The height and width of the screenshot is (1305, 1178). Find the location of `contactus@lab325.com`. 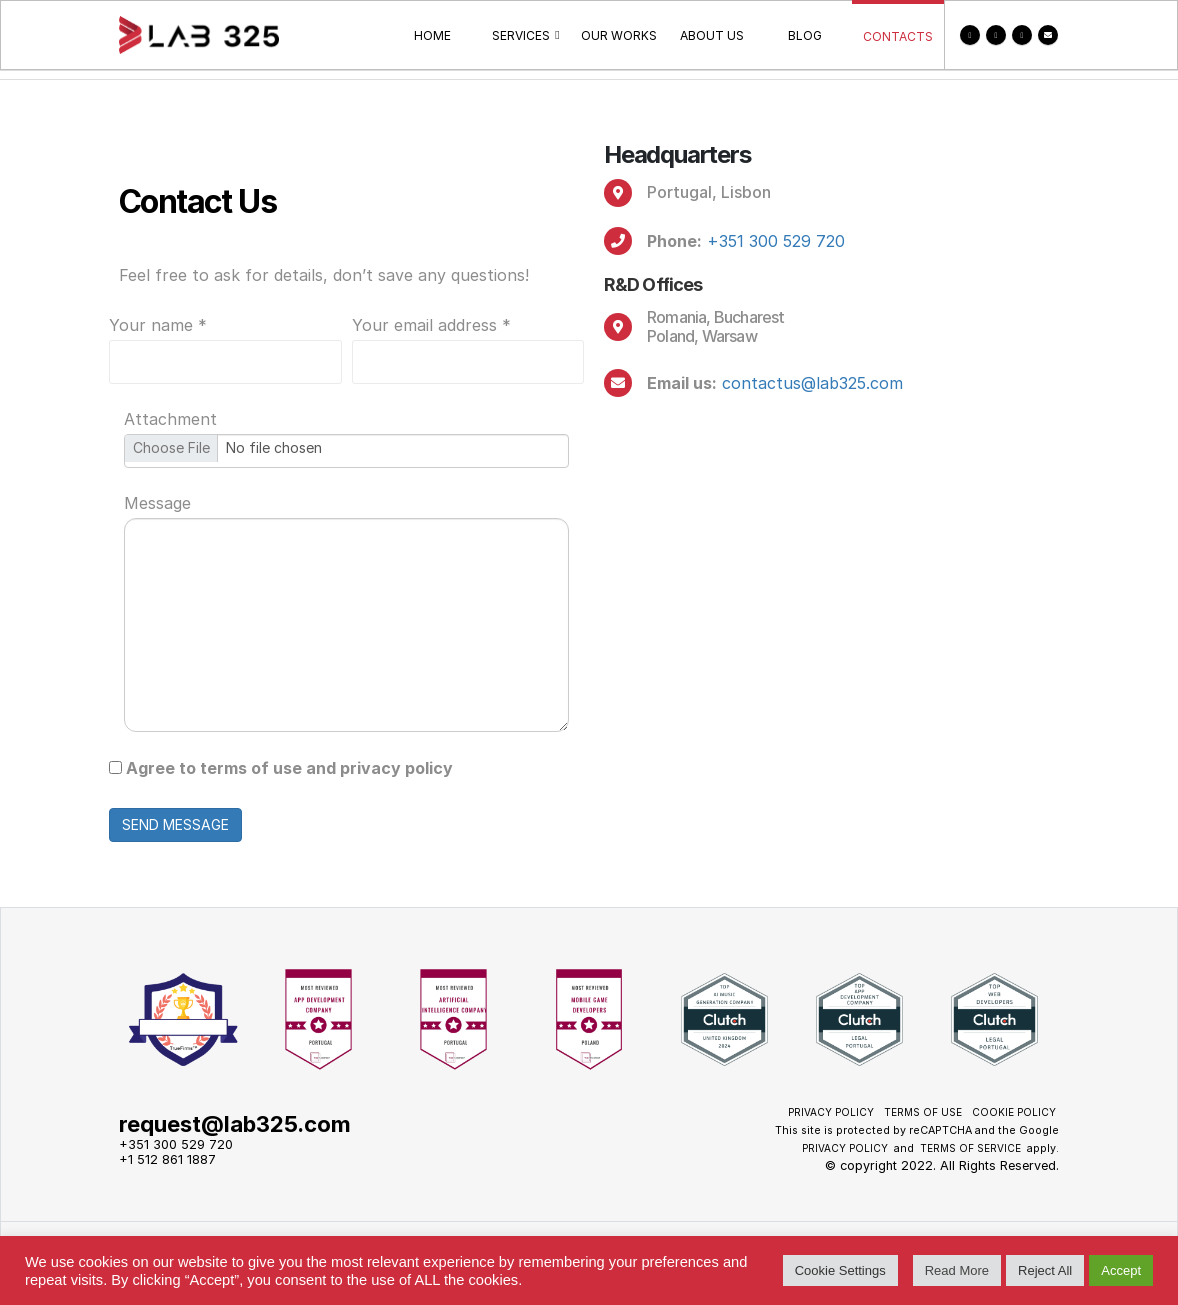

contactus@lab325.com is located at coordinates (812, 383).